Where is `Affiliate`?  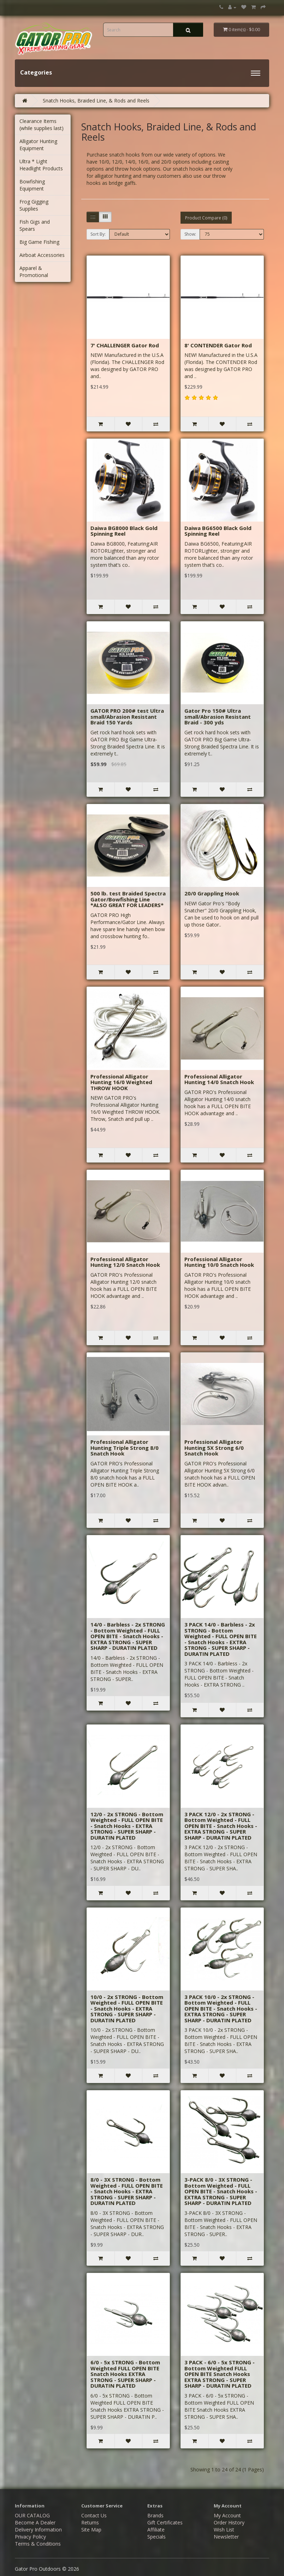 Affiliate is located at coordinates (156, 2529).